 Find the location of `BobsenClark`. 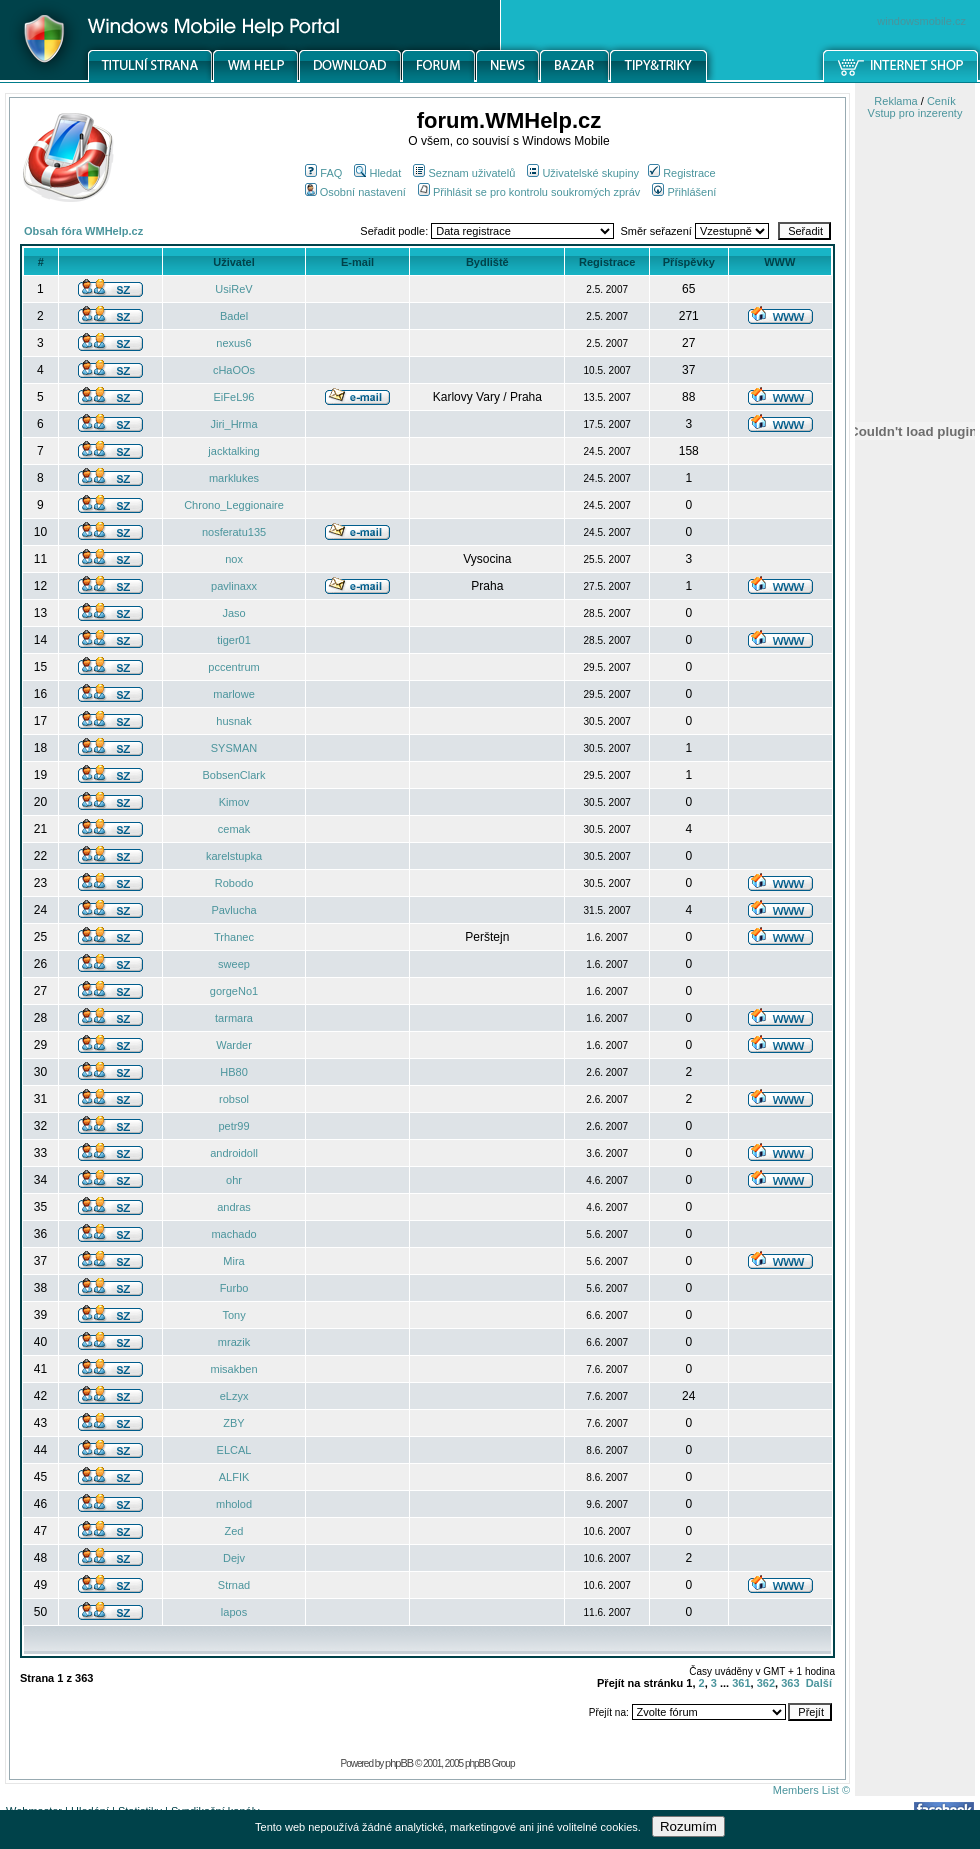

BobsenClark is located at coordinates (234, 775).